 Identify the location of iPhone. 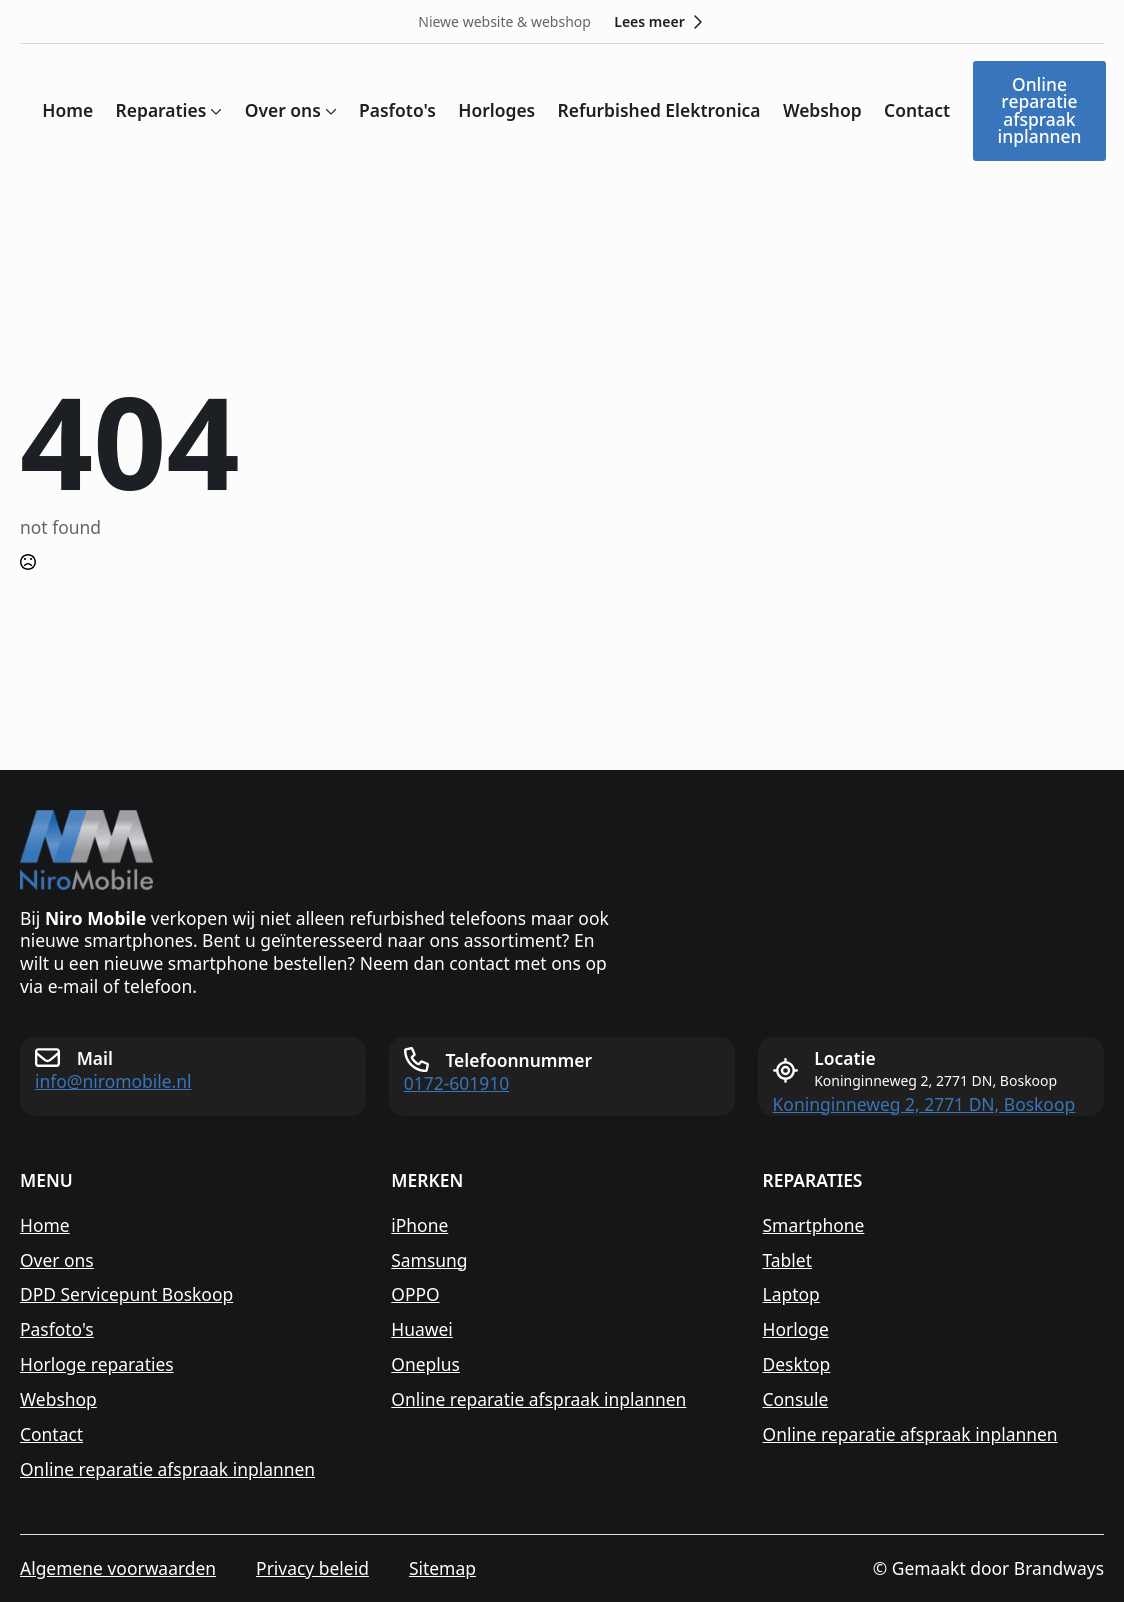
(419, 1225).